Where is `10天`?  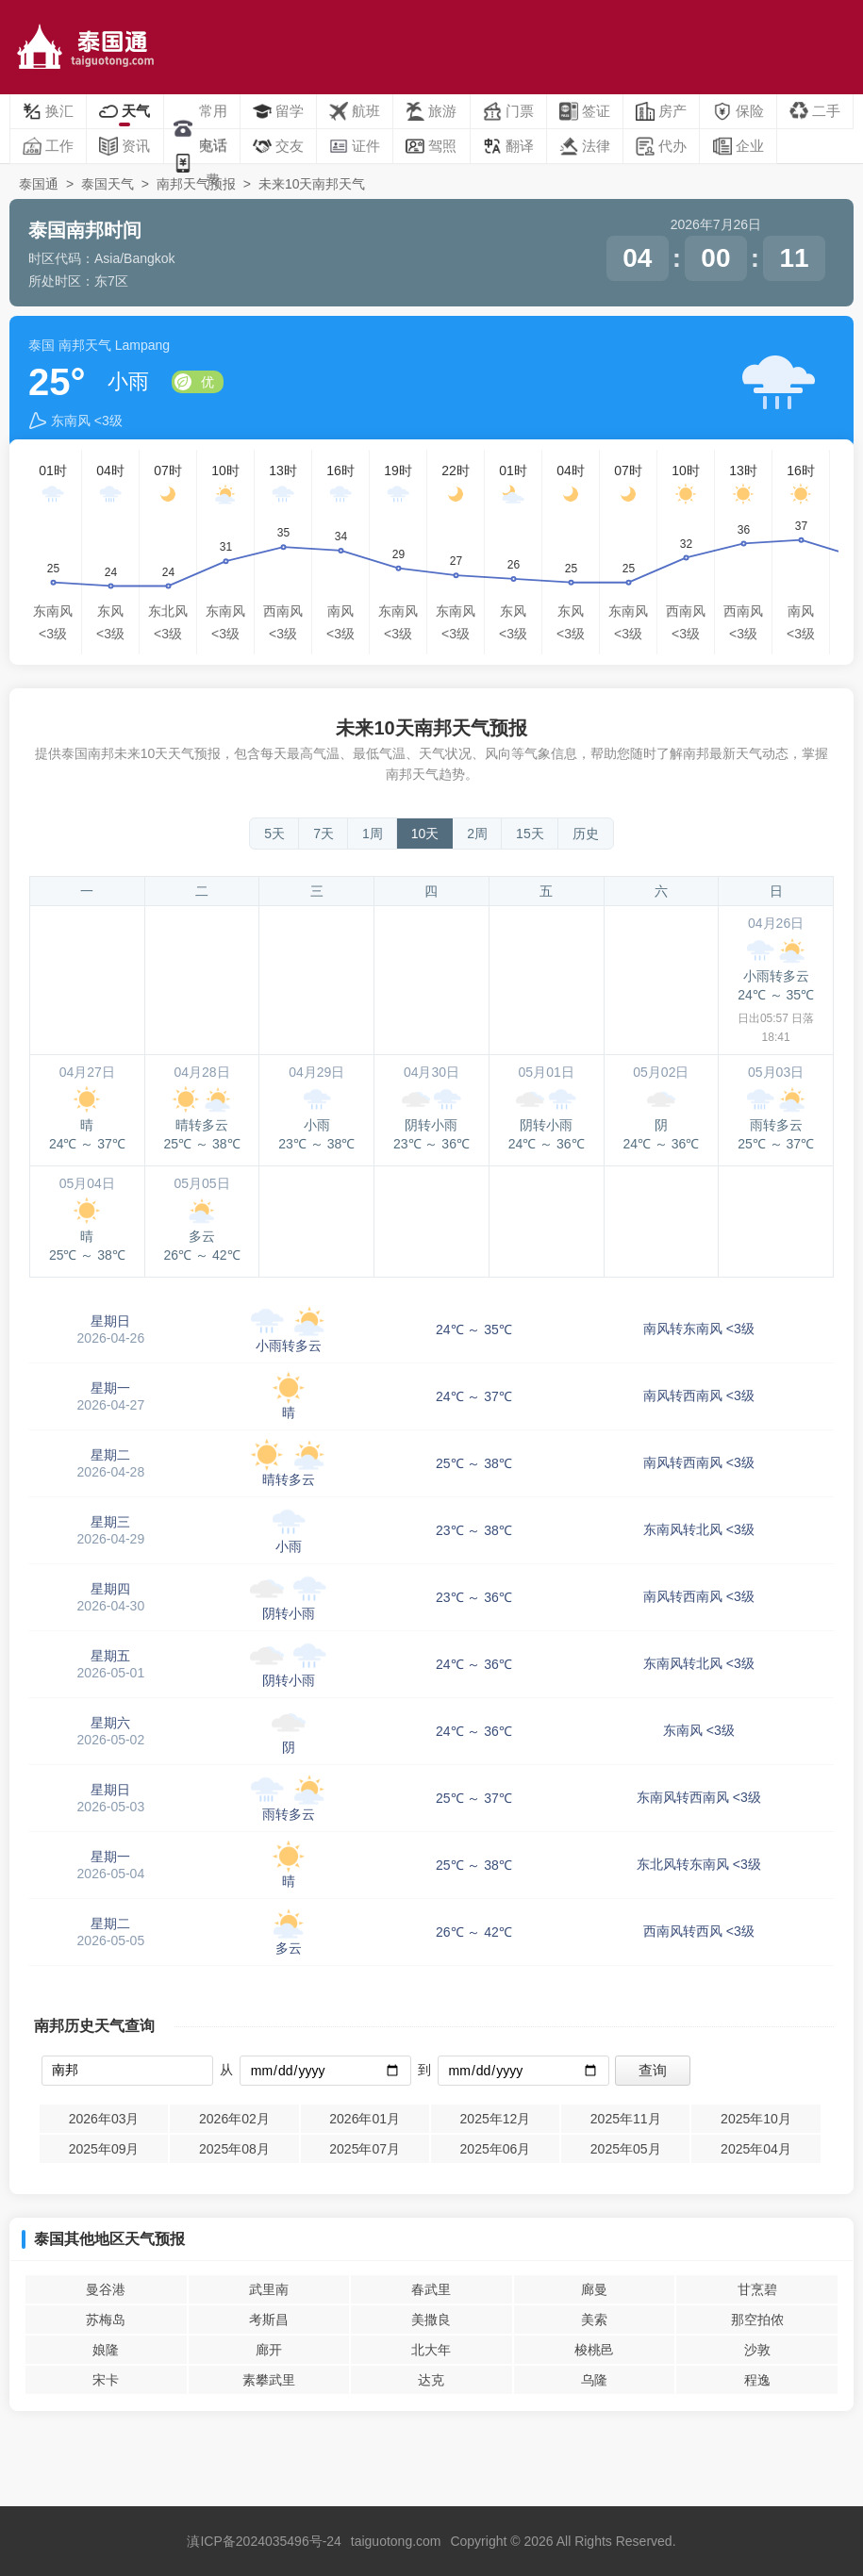
10天 is located at coordinates (425, 833).